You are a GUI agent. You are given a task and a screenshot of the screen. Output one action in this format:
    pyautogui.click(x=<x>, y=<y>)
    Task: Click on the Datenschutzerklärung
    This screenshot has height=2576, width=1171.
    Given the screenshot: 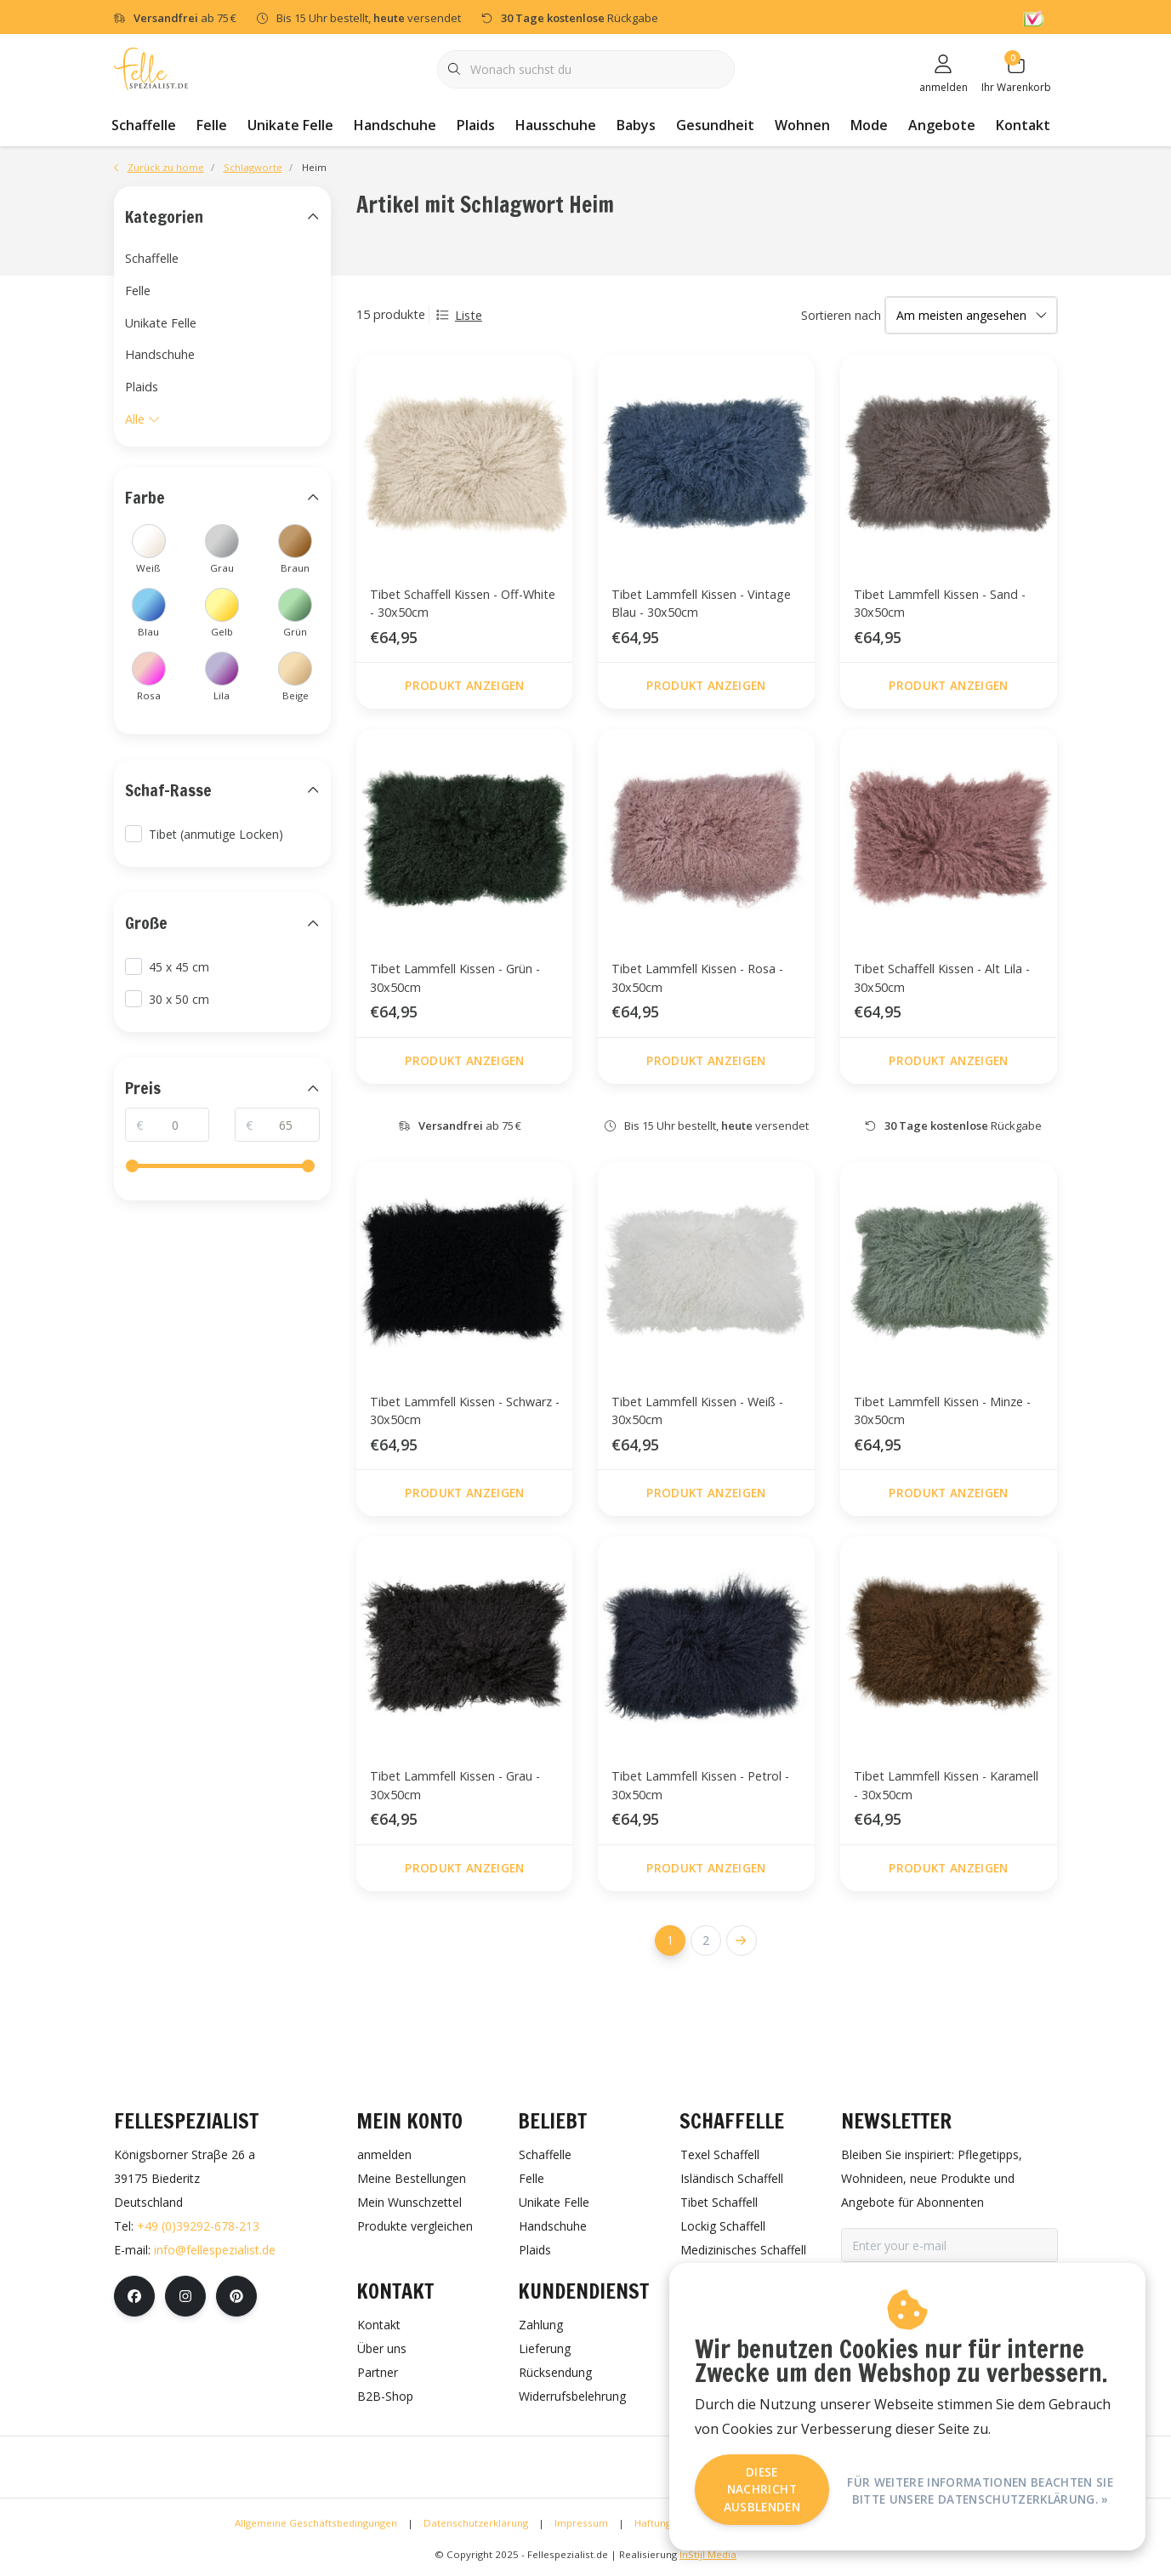 What is the action you would take?
    pyautogui.click(x=475, y=2522)
    